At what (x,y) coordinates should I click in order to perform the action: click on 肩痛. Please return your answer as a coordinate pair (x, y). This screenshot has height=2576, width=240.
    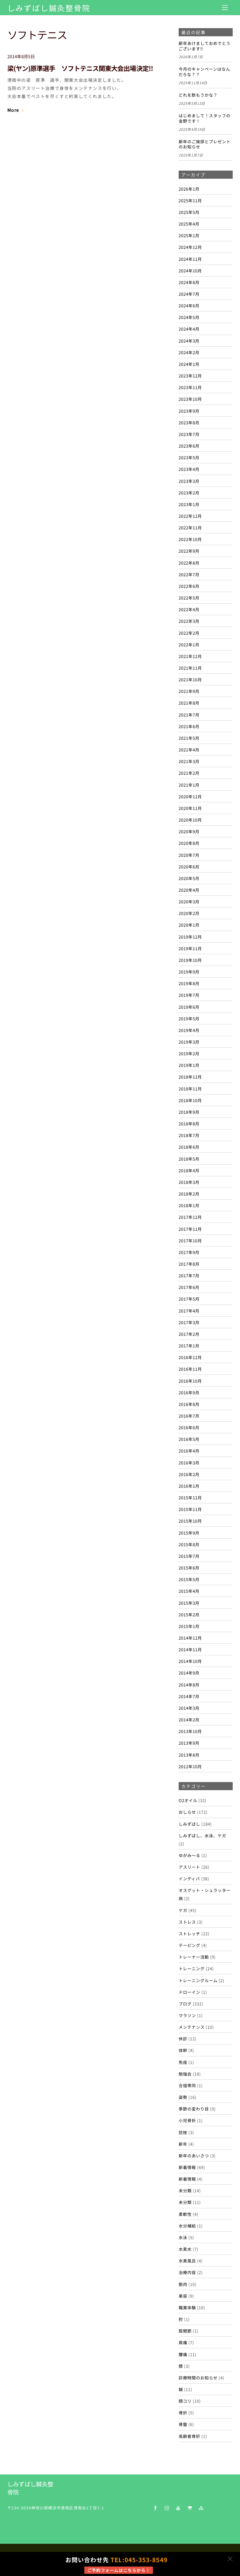
    Looking at the image, I should click on (183, 2342).